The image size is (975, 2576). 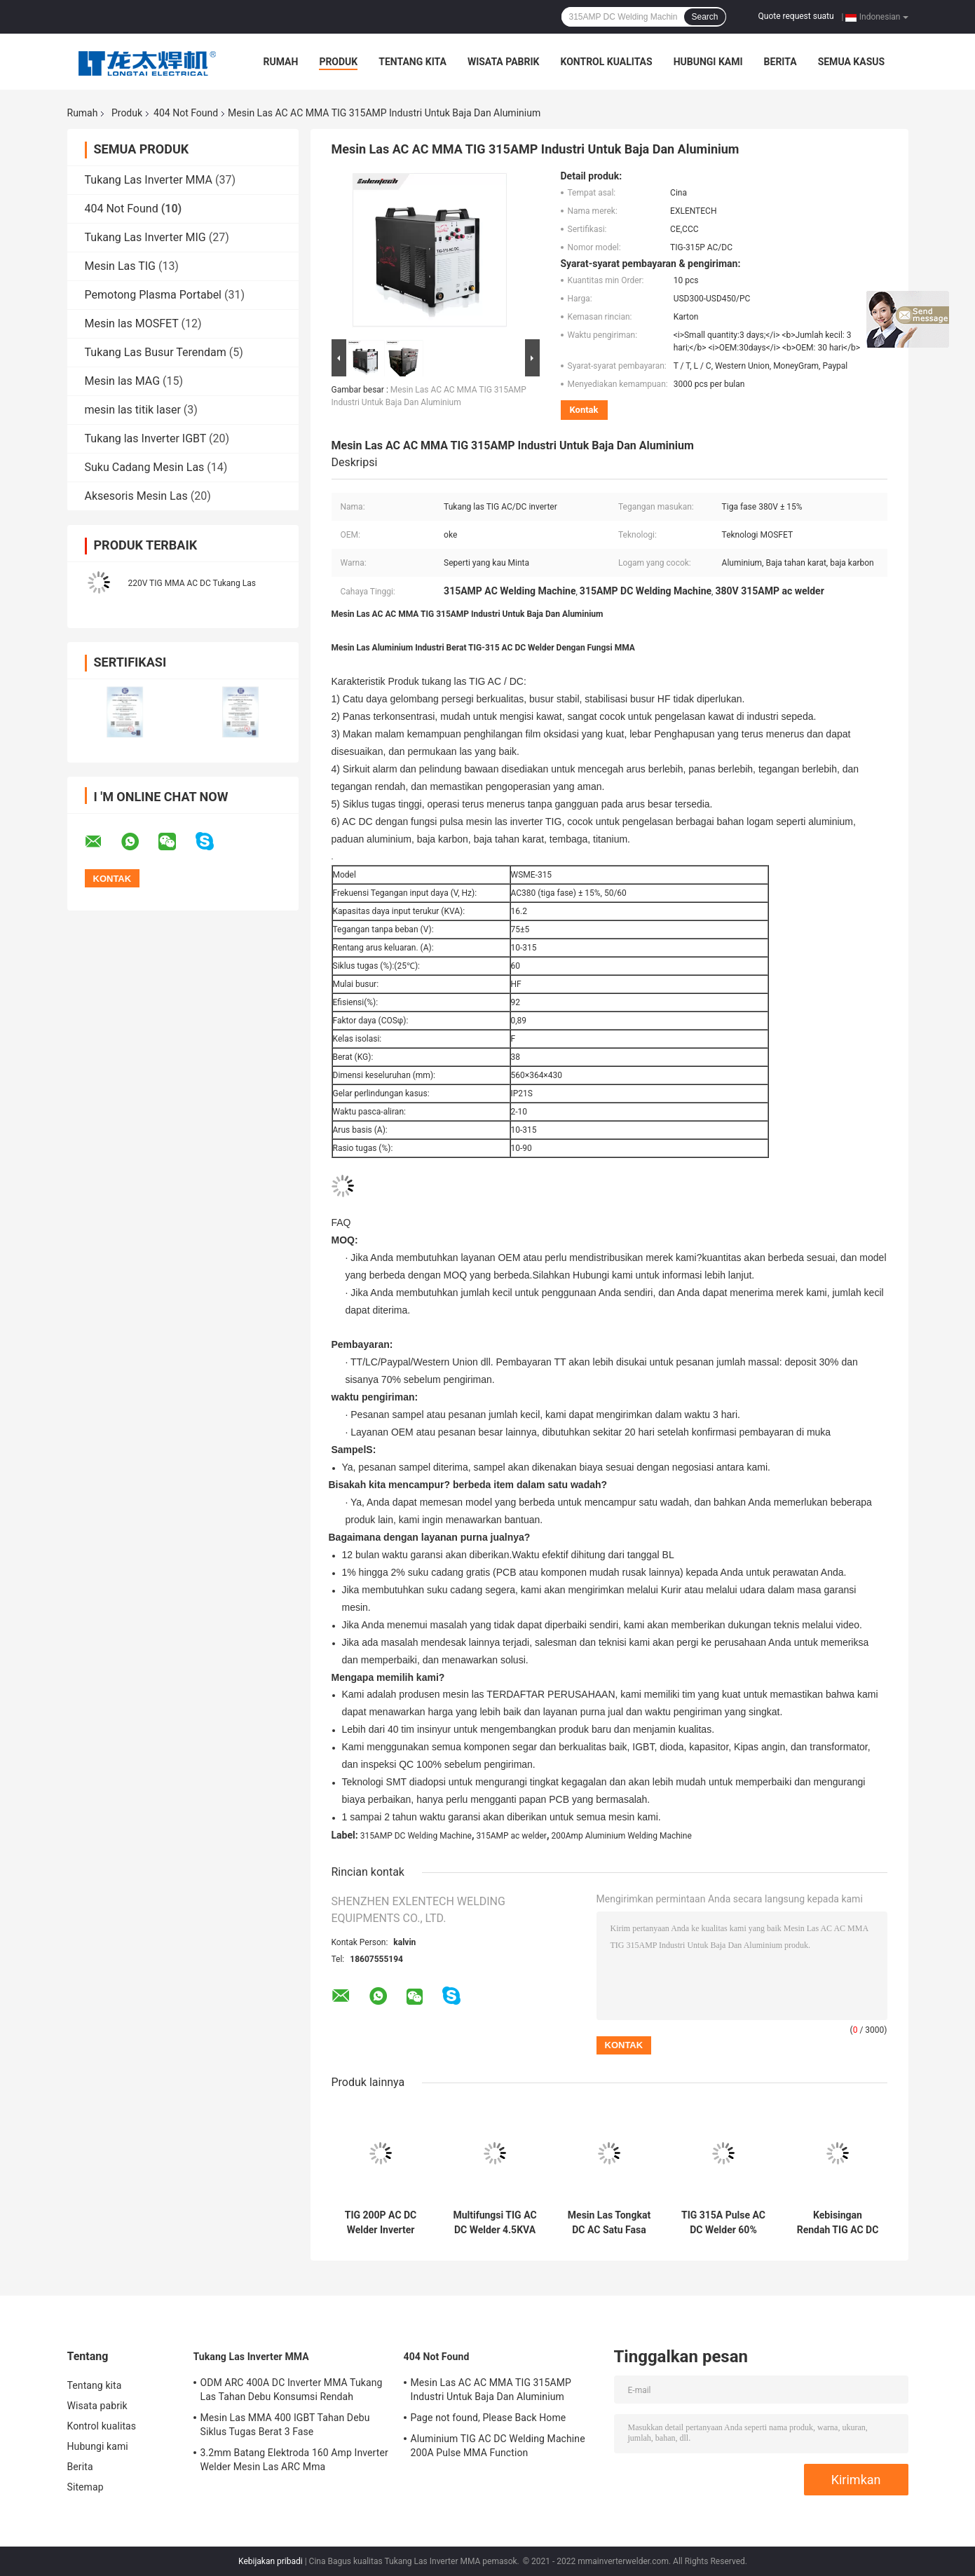 What do you see at coordinates (381, 2222) in the screenshot?
I see `TIG 200P AC DC Welder Inverter Pulse Untuk Aluminium Stainless Steel` at bounding box center [381, 2222].